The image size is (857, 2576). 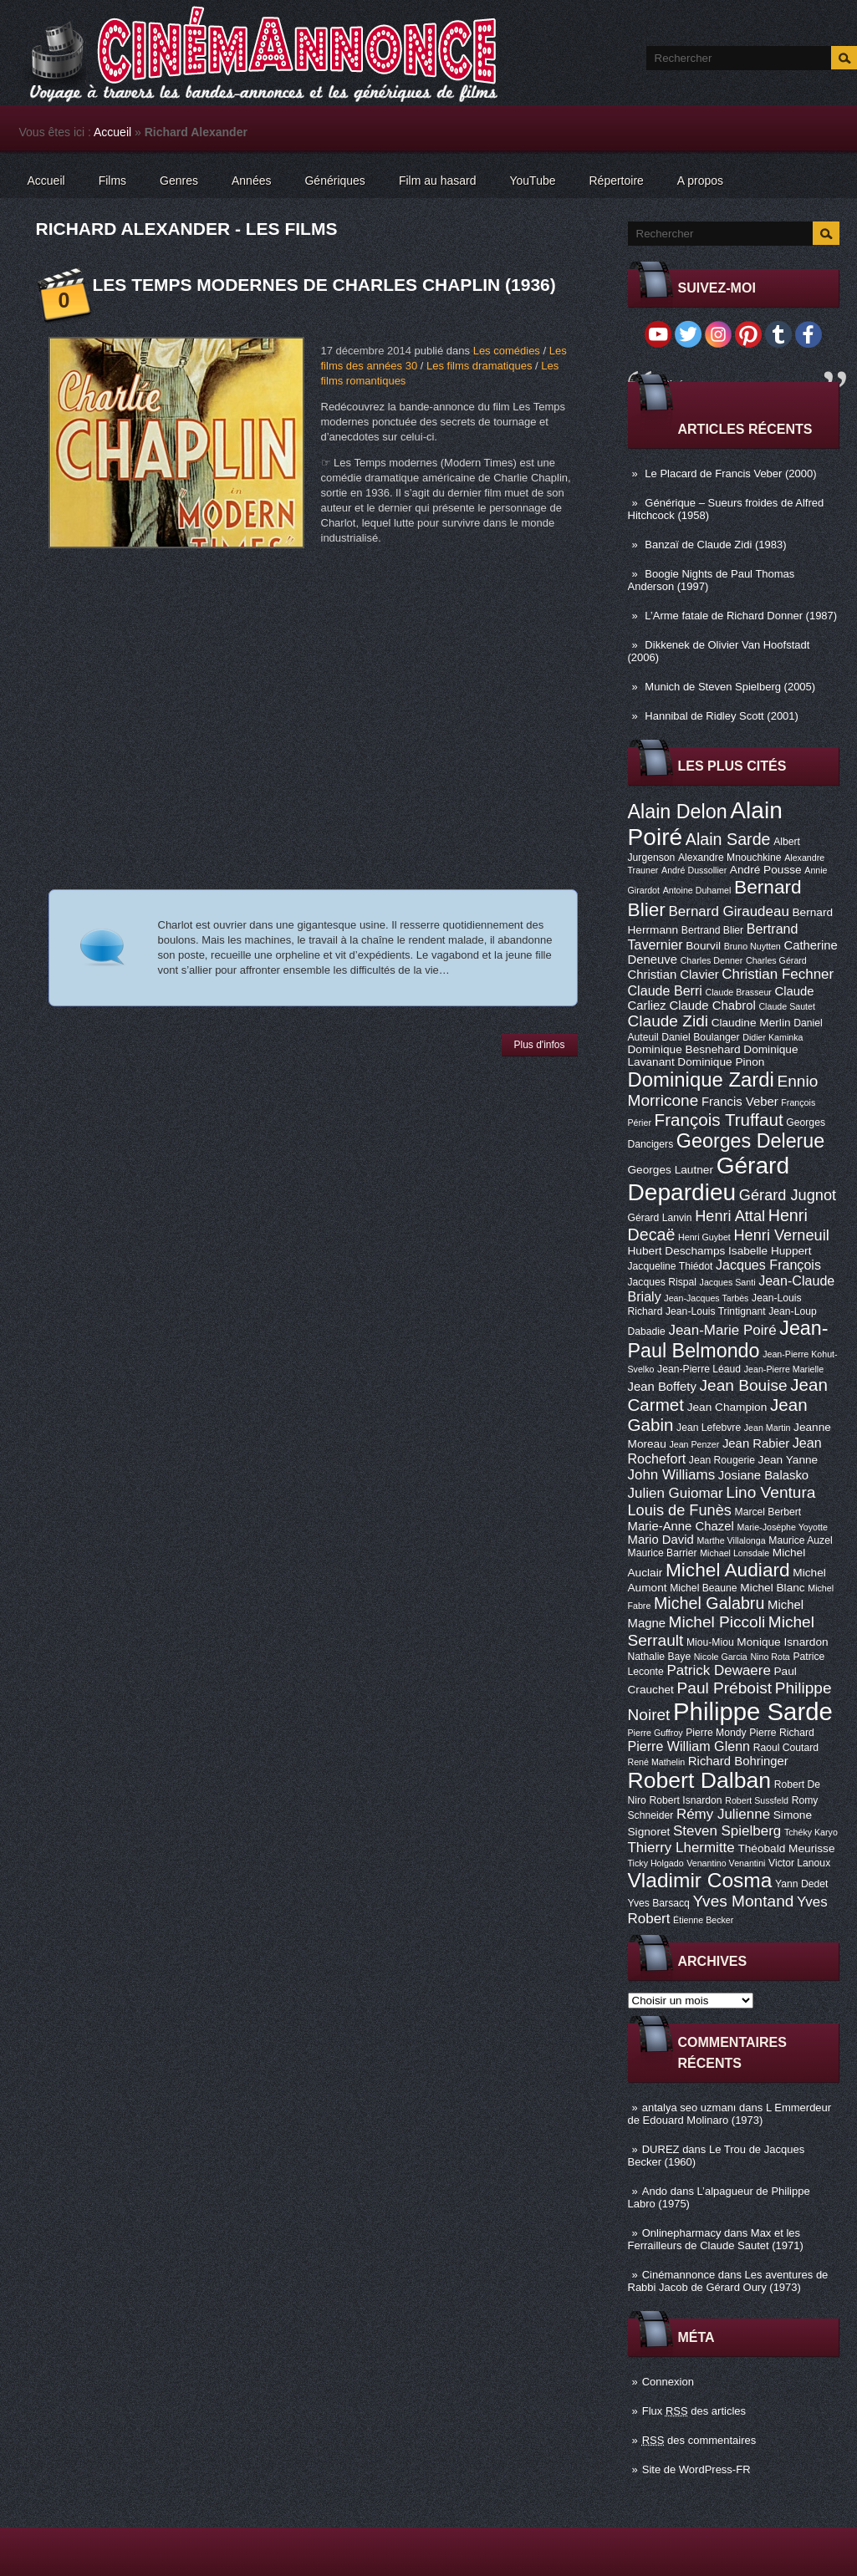 What do you see at coordinates (725, 1863) in the screenshot?
I see `Venantino Venantini` at bounding box center [725, 1863].